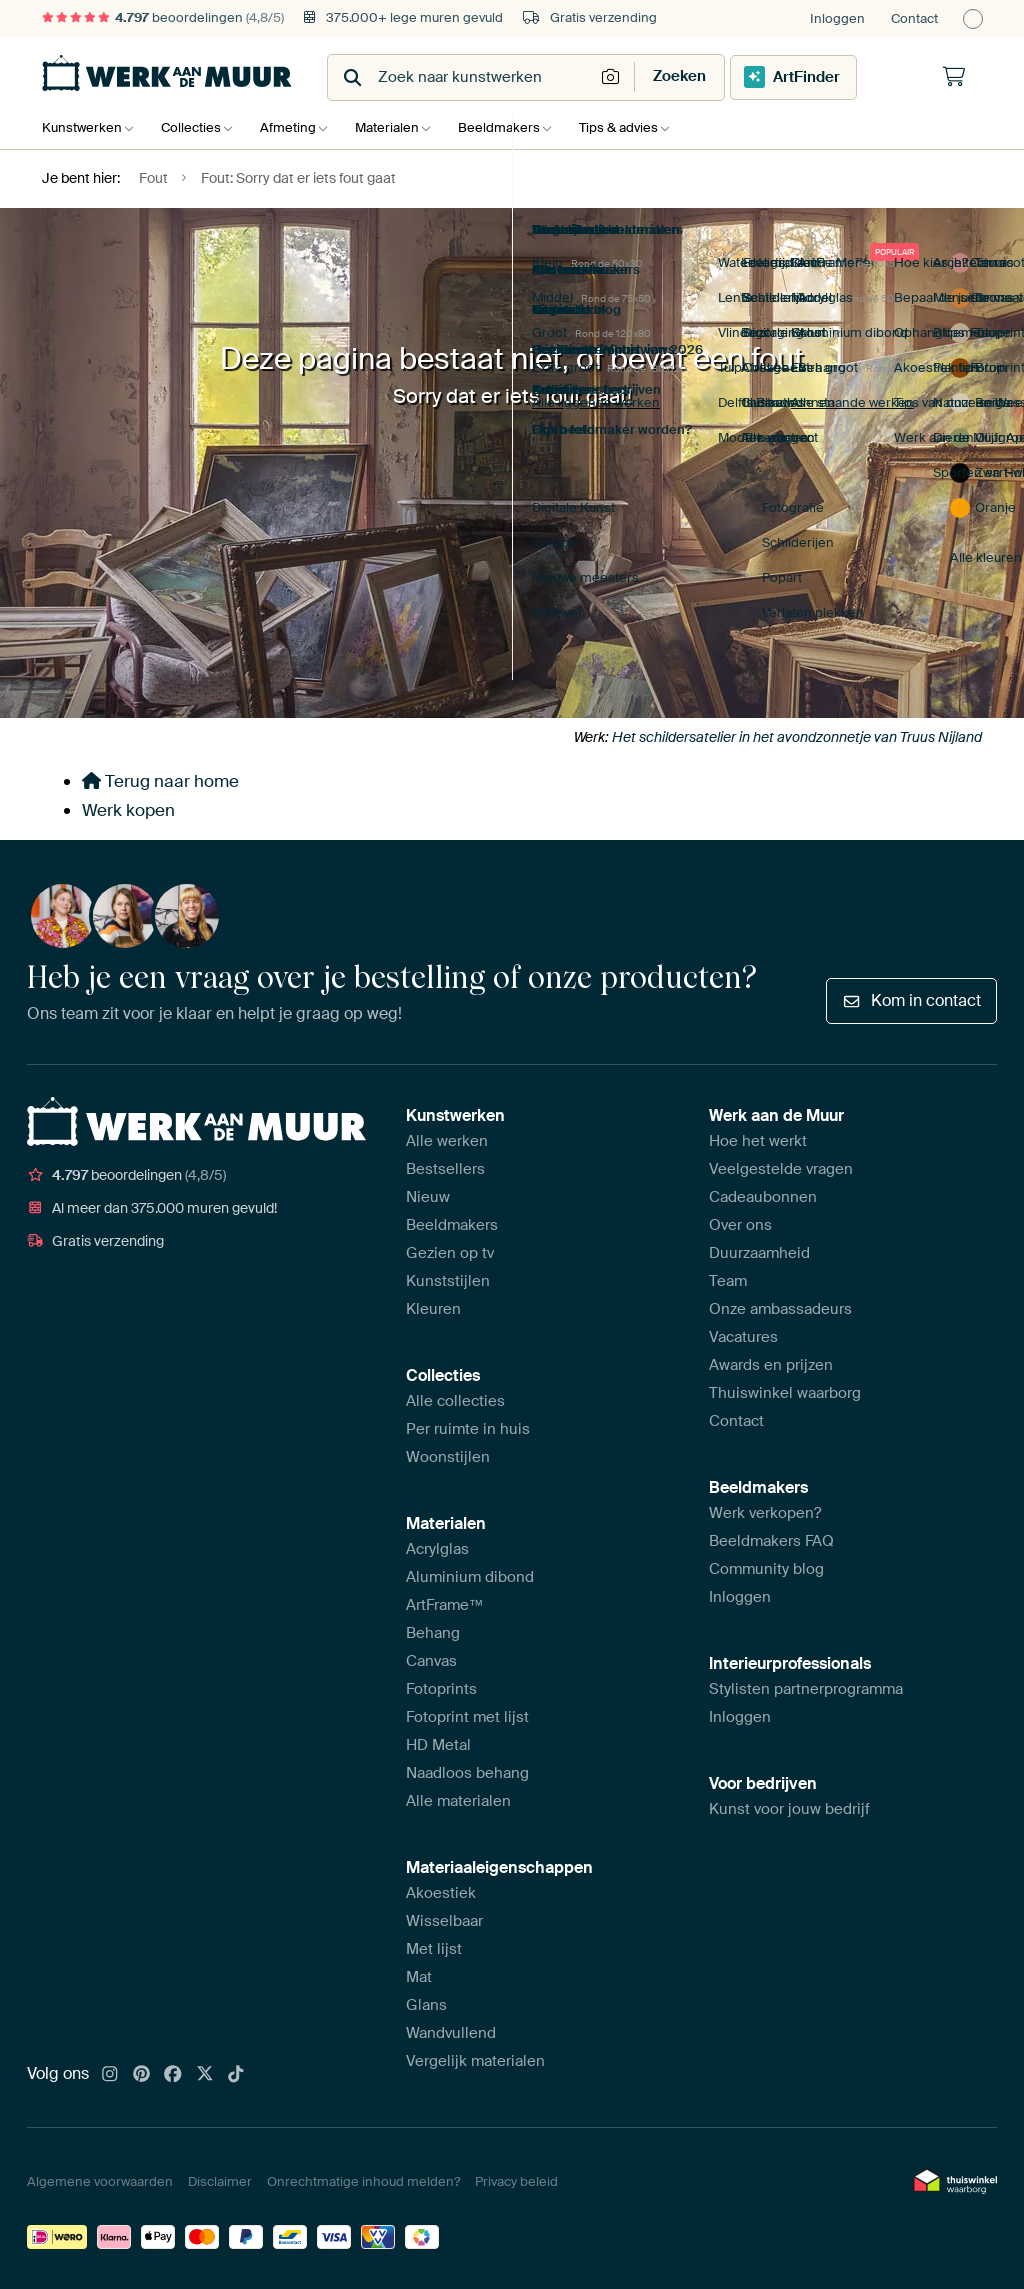 The width and height of the screenshot is (1024, 2289). I want to click on [Pinterest], so click(142, 2075).